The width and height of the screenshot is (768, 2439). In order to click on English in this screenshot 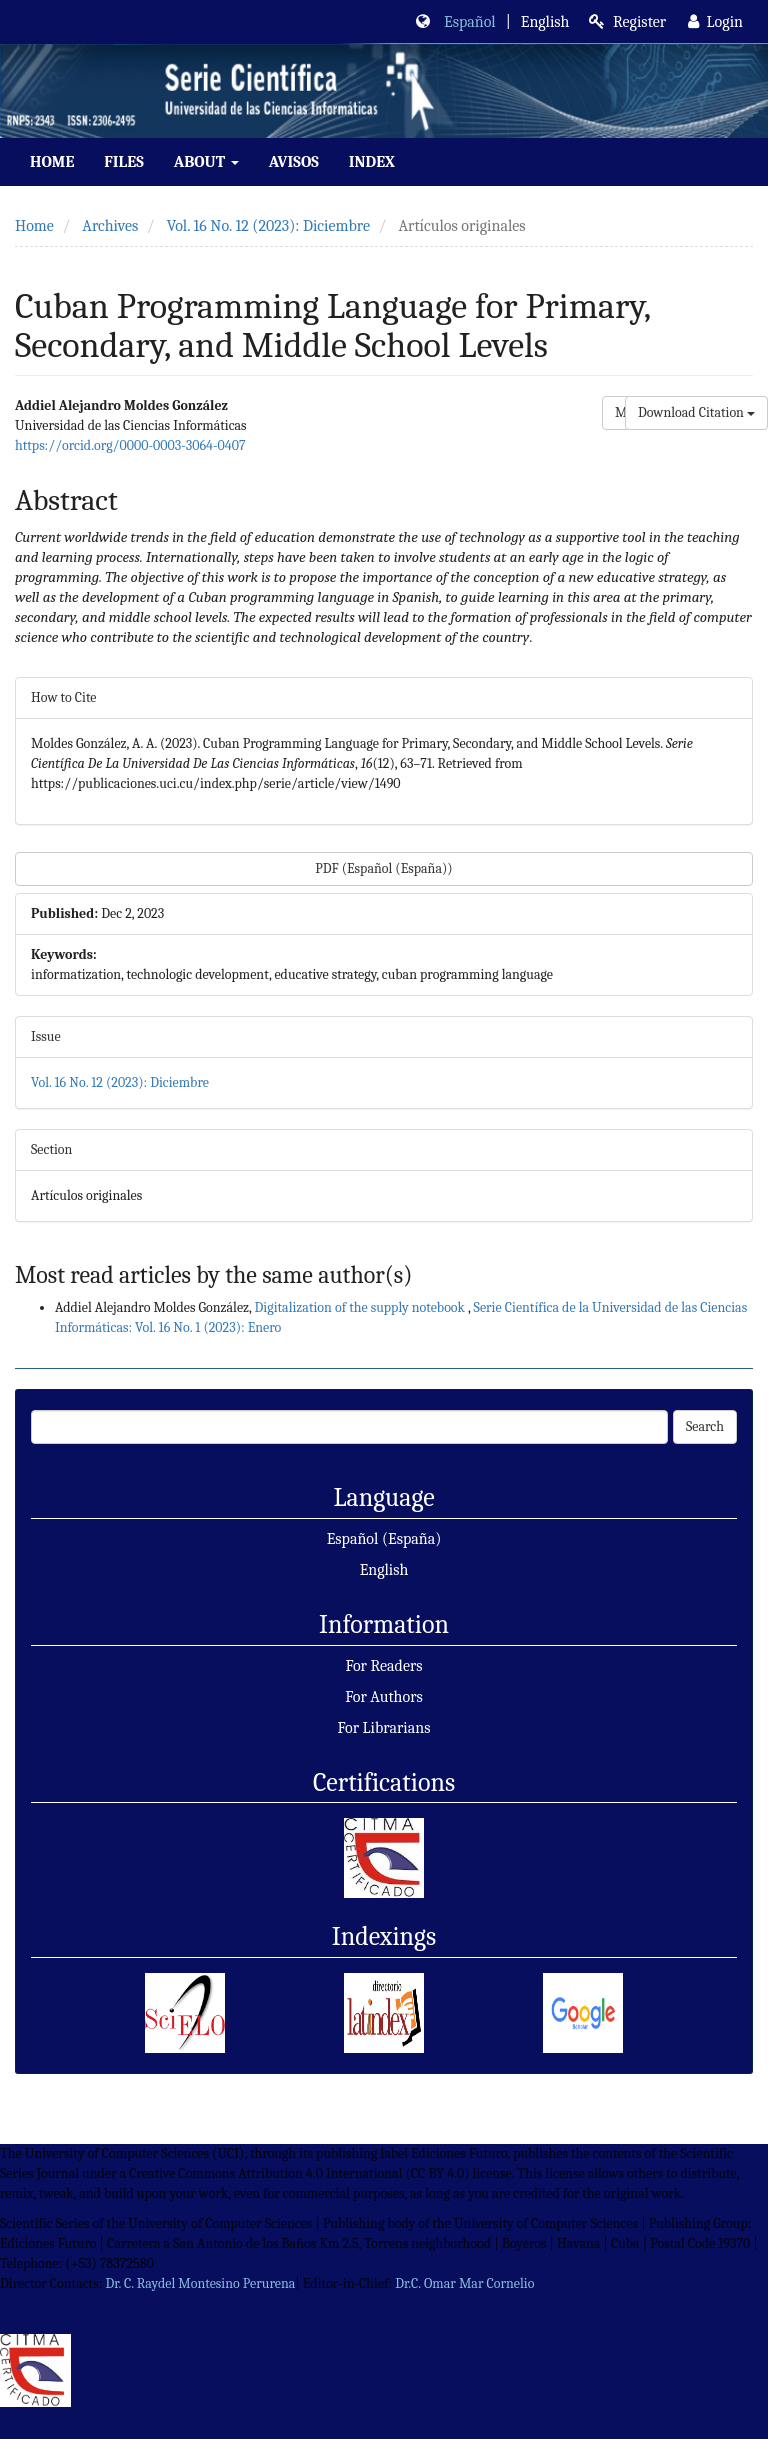, I will do `click(384, 1570)`.